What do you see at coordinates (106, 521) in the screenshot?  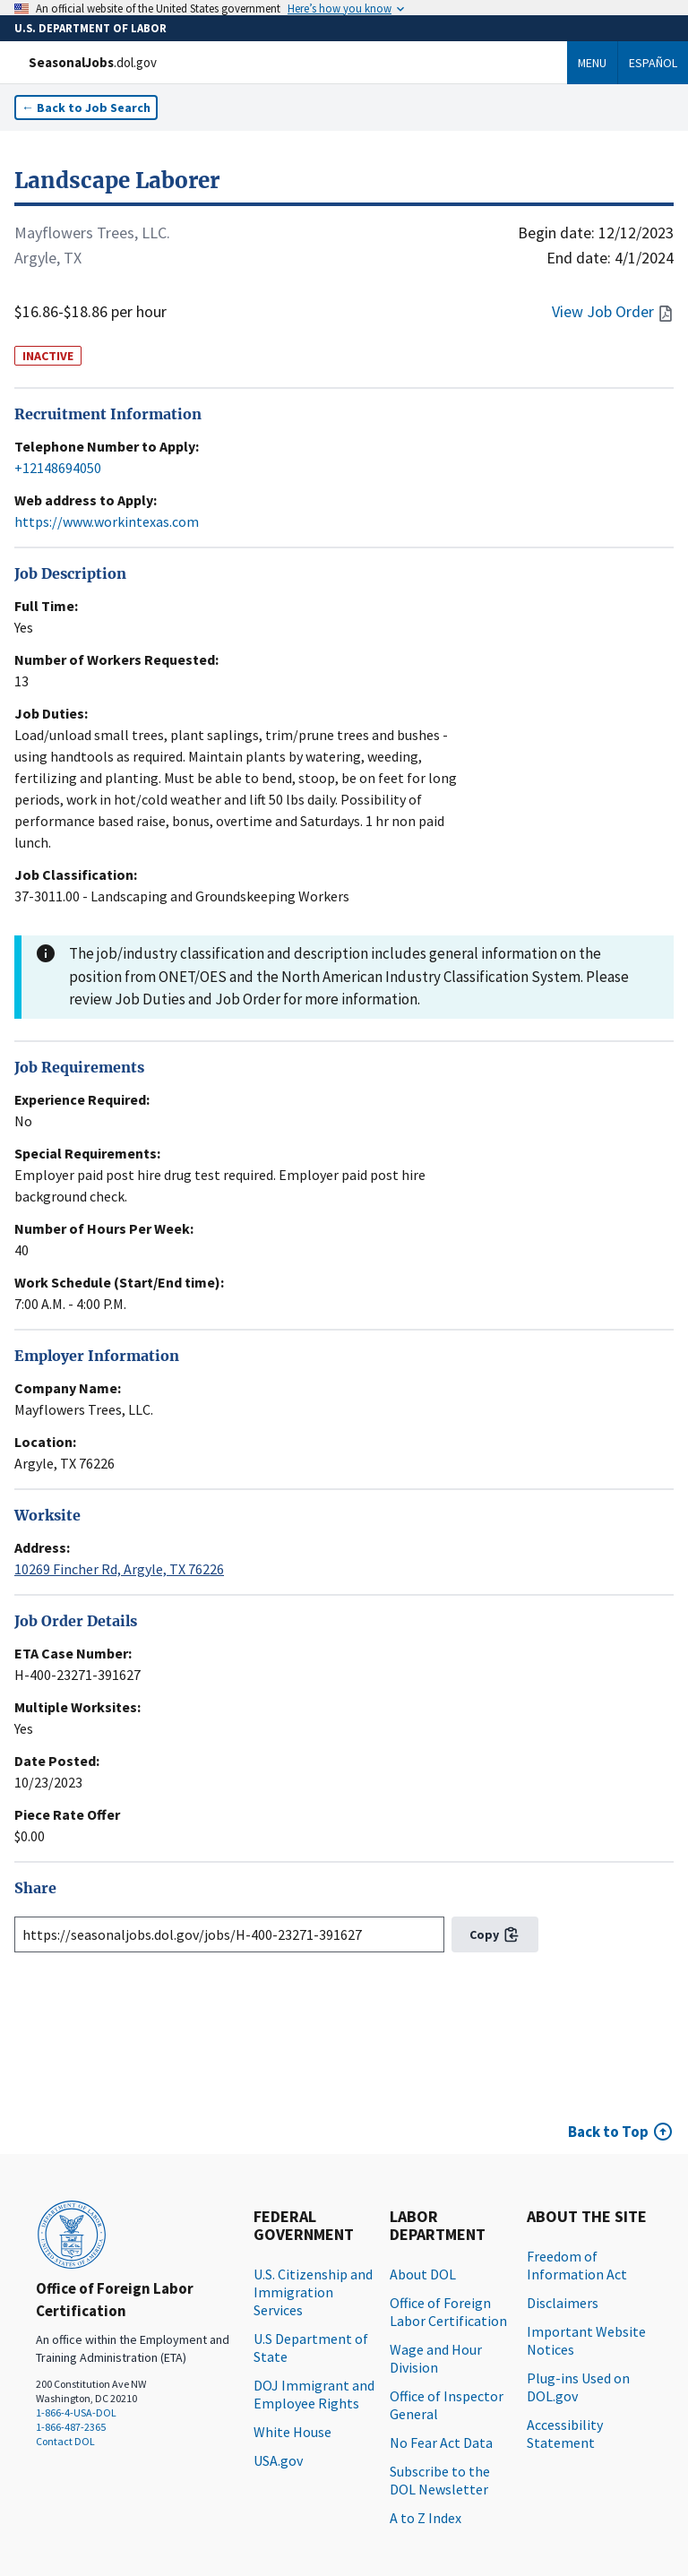 I see `https://www.workintexas.com` at bounding box center [106, 521].